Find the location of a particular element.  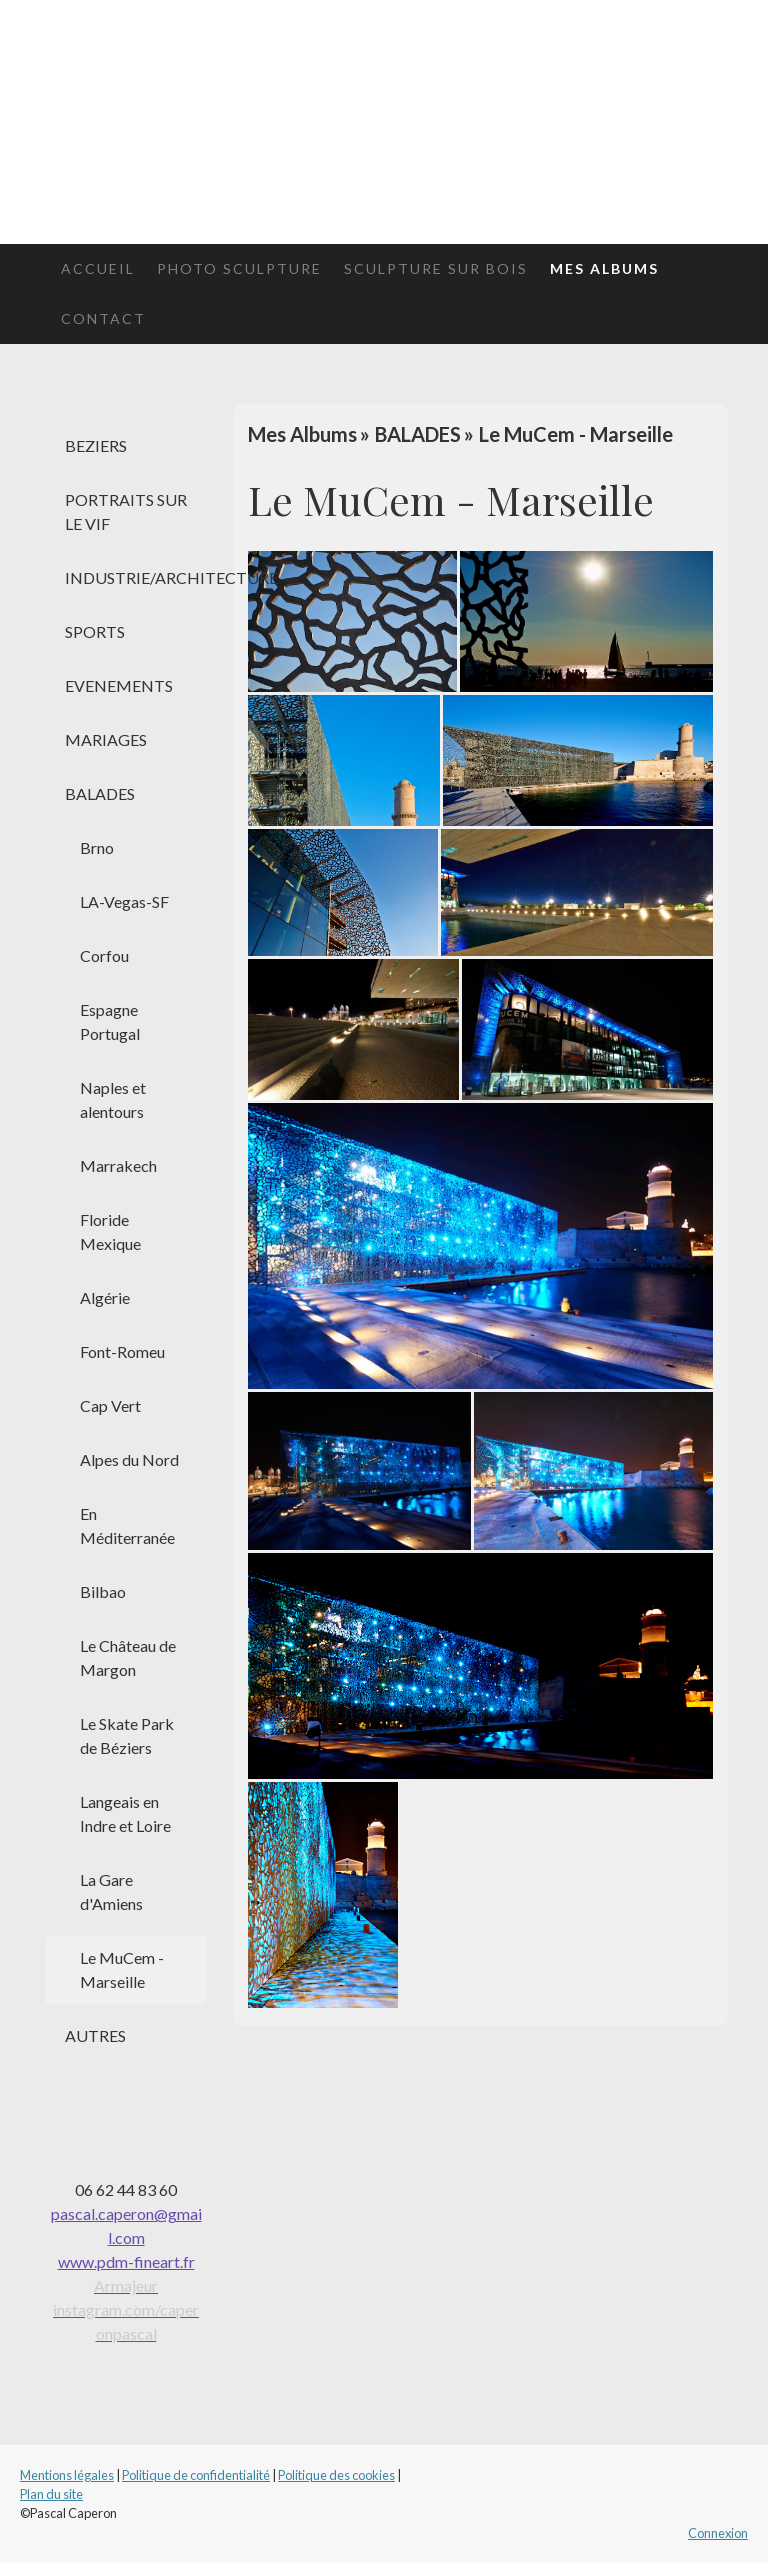

Marrakech is located at coordinates (118, 1165).